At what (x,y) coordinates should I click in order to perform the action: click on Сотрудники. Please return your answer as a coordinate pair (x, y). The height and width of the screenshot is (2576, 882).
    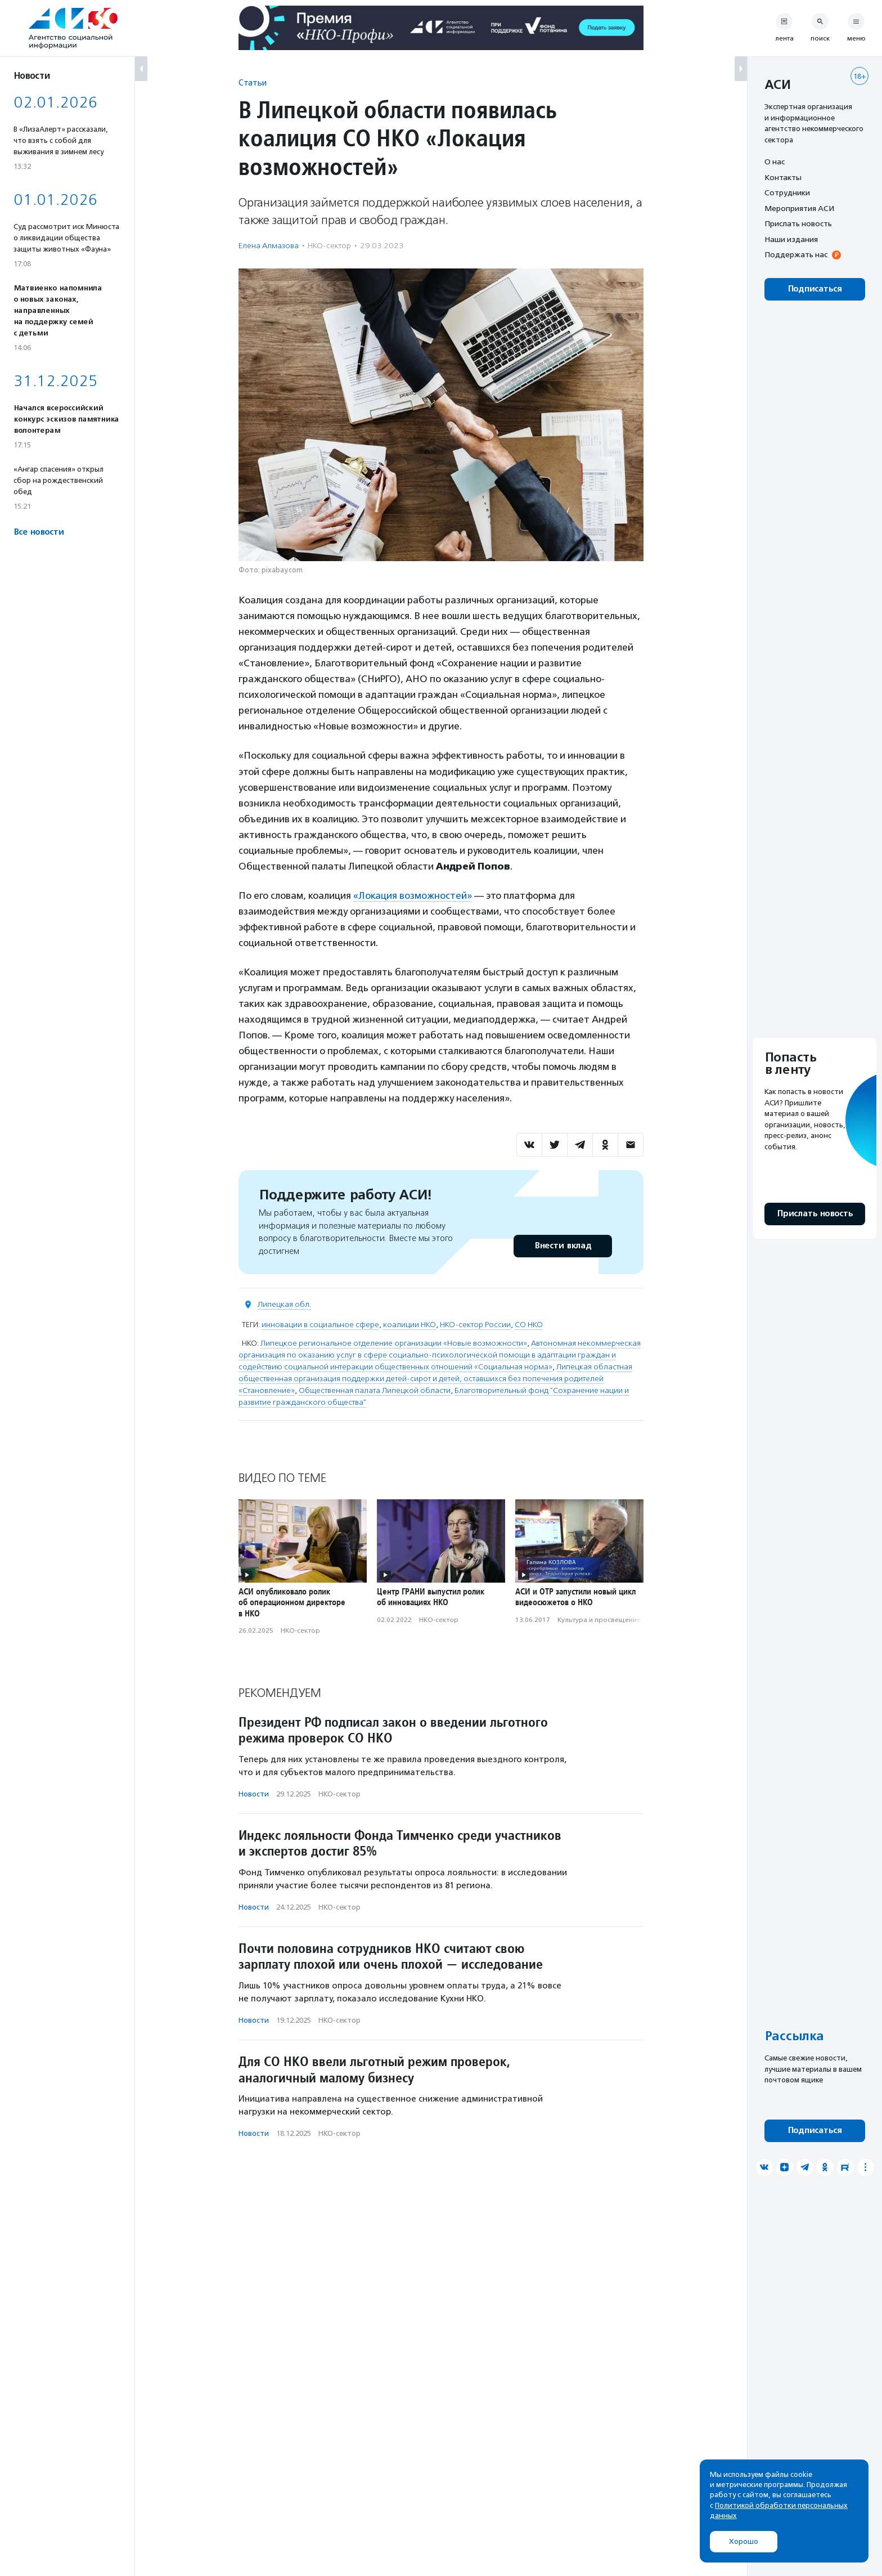
    Looking at the image, I should click on (787, 192).